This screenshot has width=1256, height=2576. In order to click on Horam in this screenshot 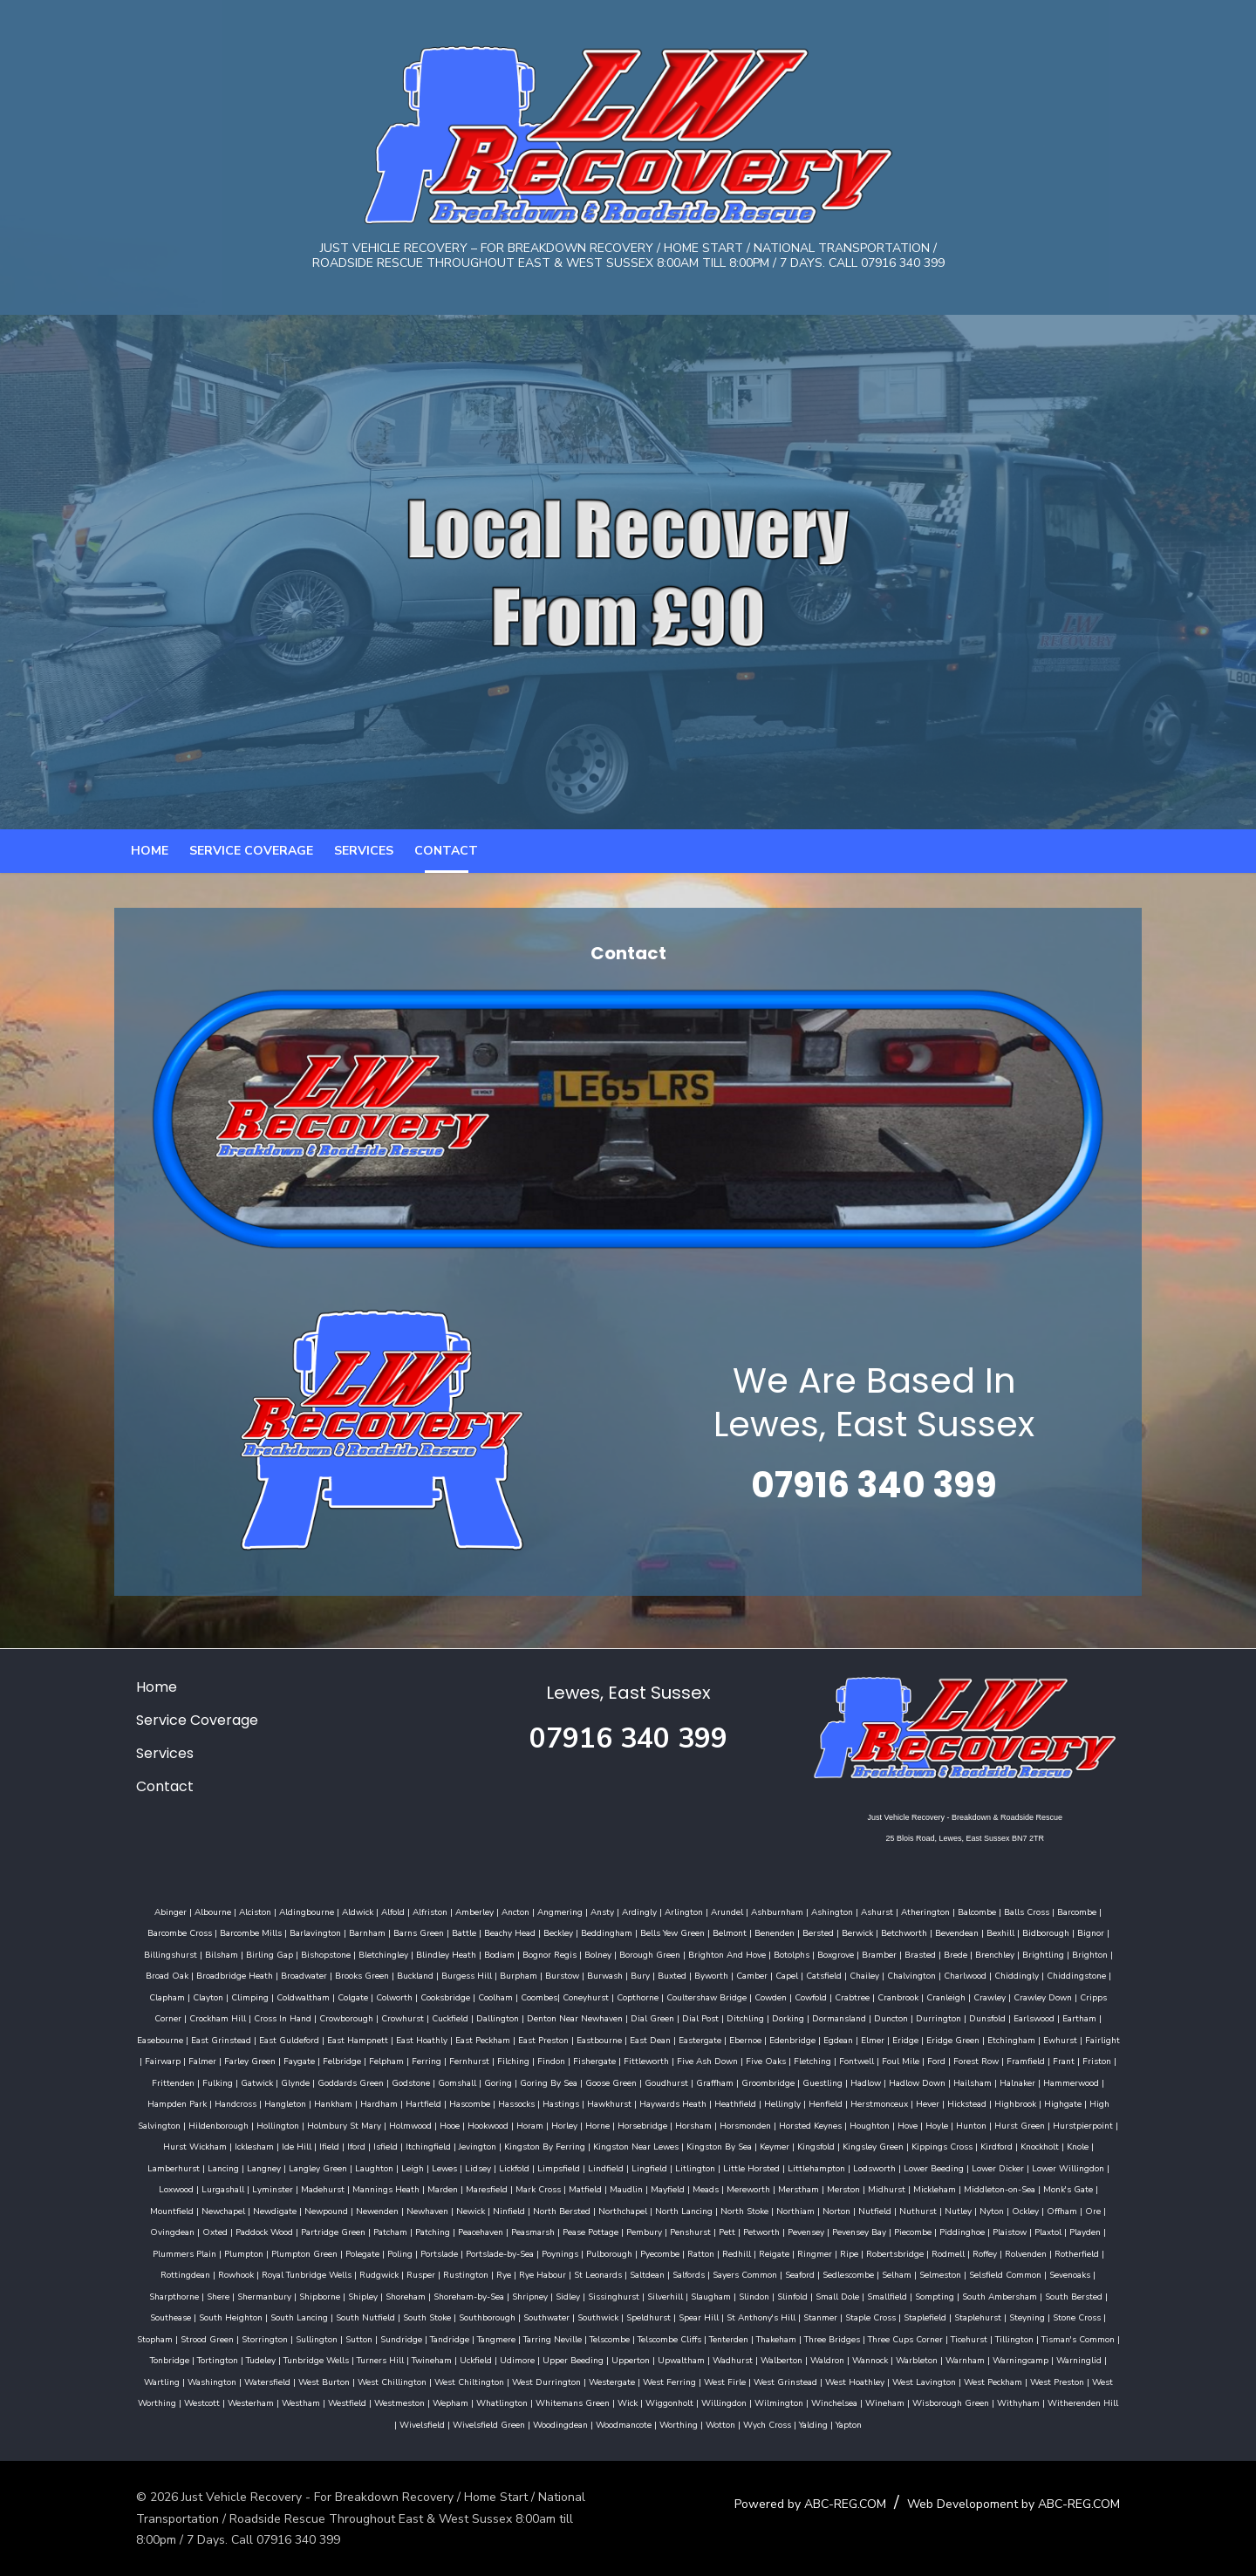, I will do `click(194, 2145)`.